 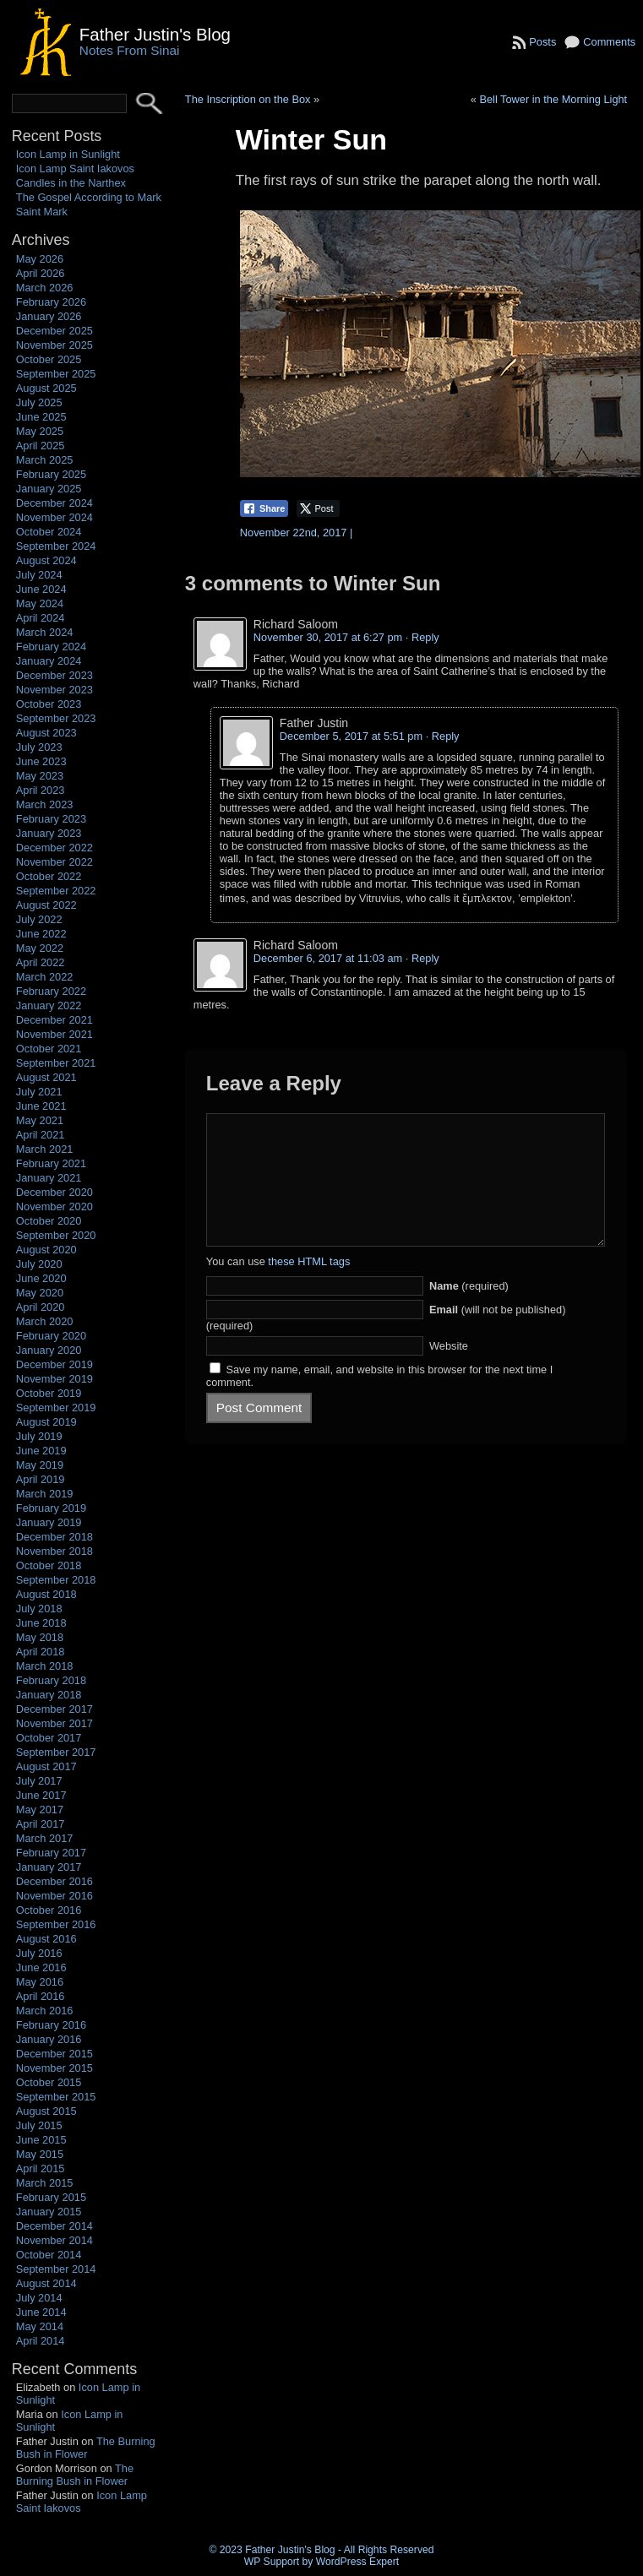 What do you see at coordinates (51, 2025) in the screenshot?
I see `February 2016` at bounding box center [51, 2025].